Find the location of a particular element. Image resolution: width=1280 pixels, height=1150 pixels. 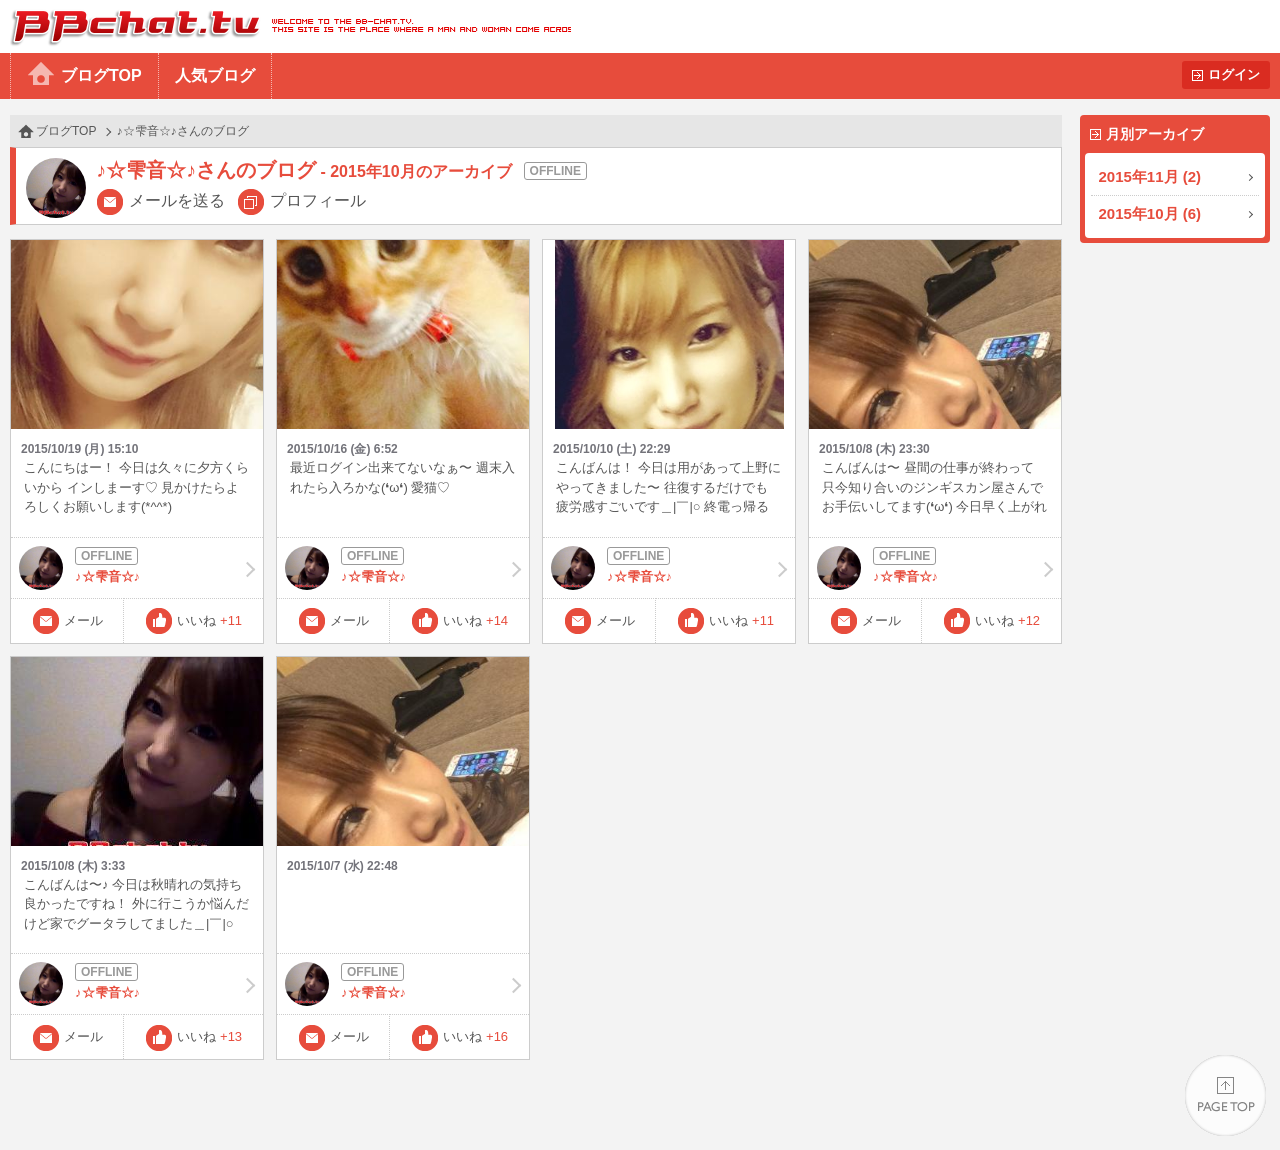

ログイン is located at coordinates (1234, 74).